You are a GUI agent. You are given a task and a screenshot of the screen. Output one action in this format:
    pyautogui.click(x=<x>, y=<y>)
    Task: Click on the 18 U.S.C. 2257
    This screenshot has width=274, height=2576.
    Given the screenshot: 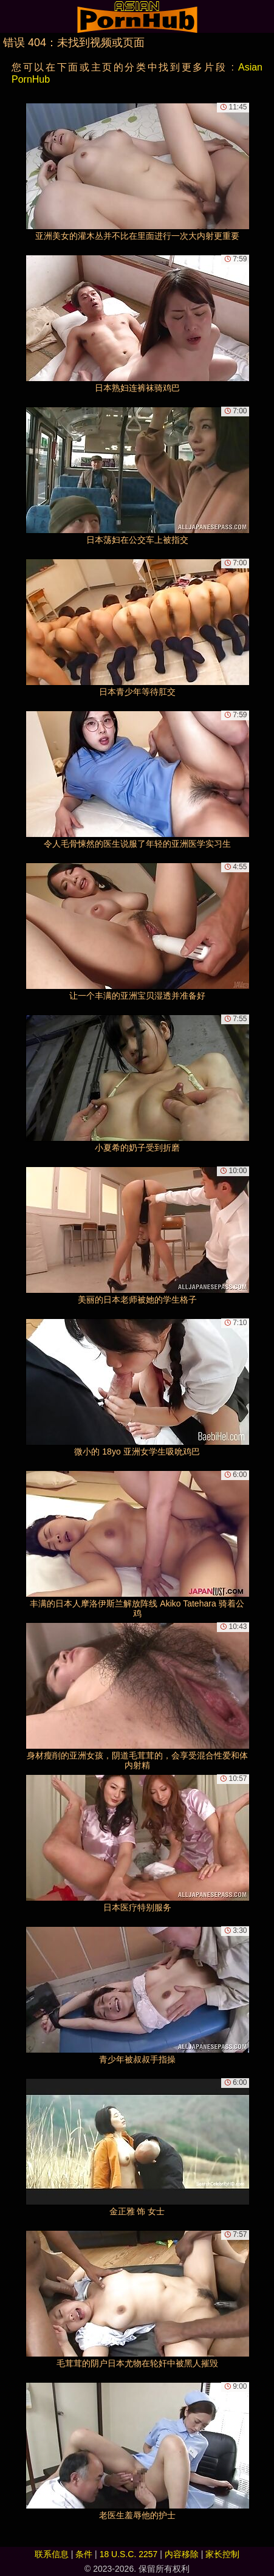 What is the action you would take?
    pyautogui.click(x=129, y=2554)
    